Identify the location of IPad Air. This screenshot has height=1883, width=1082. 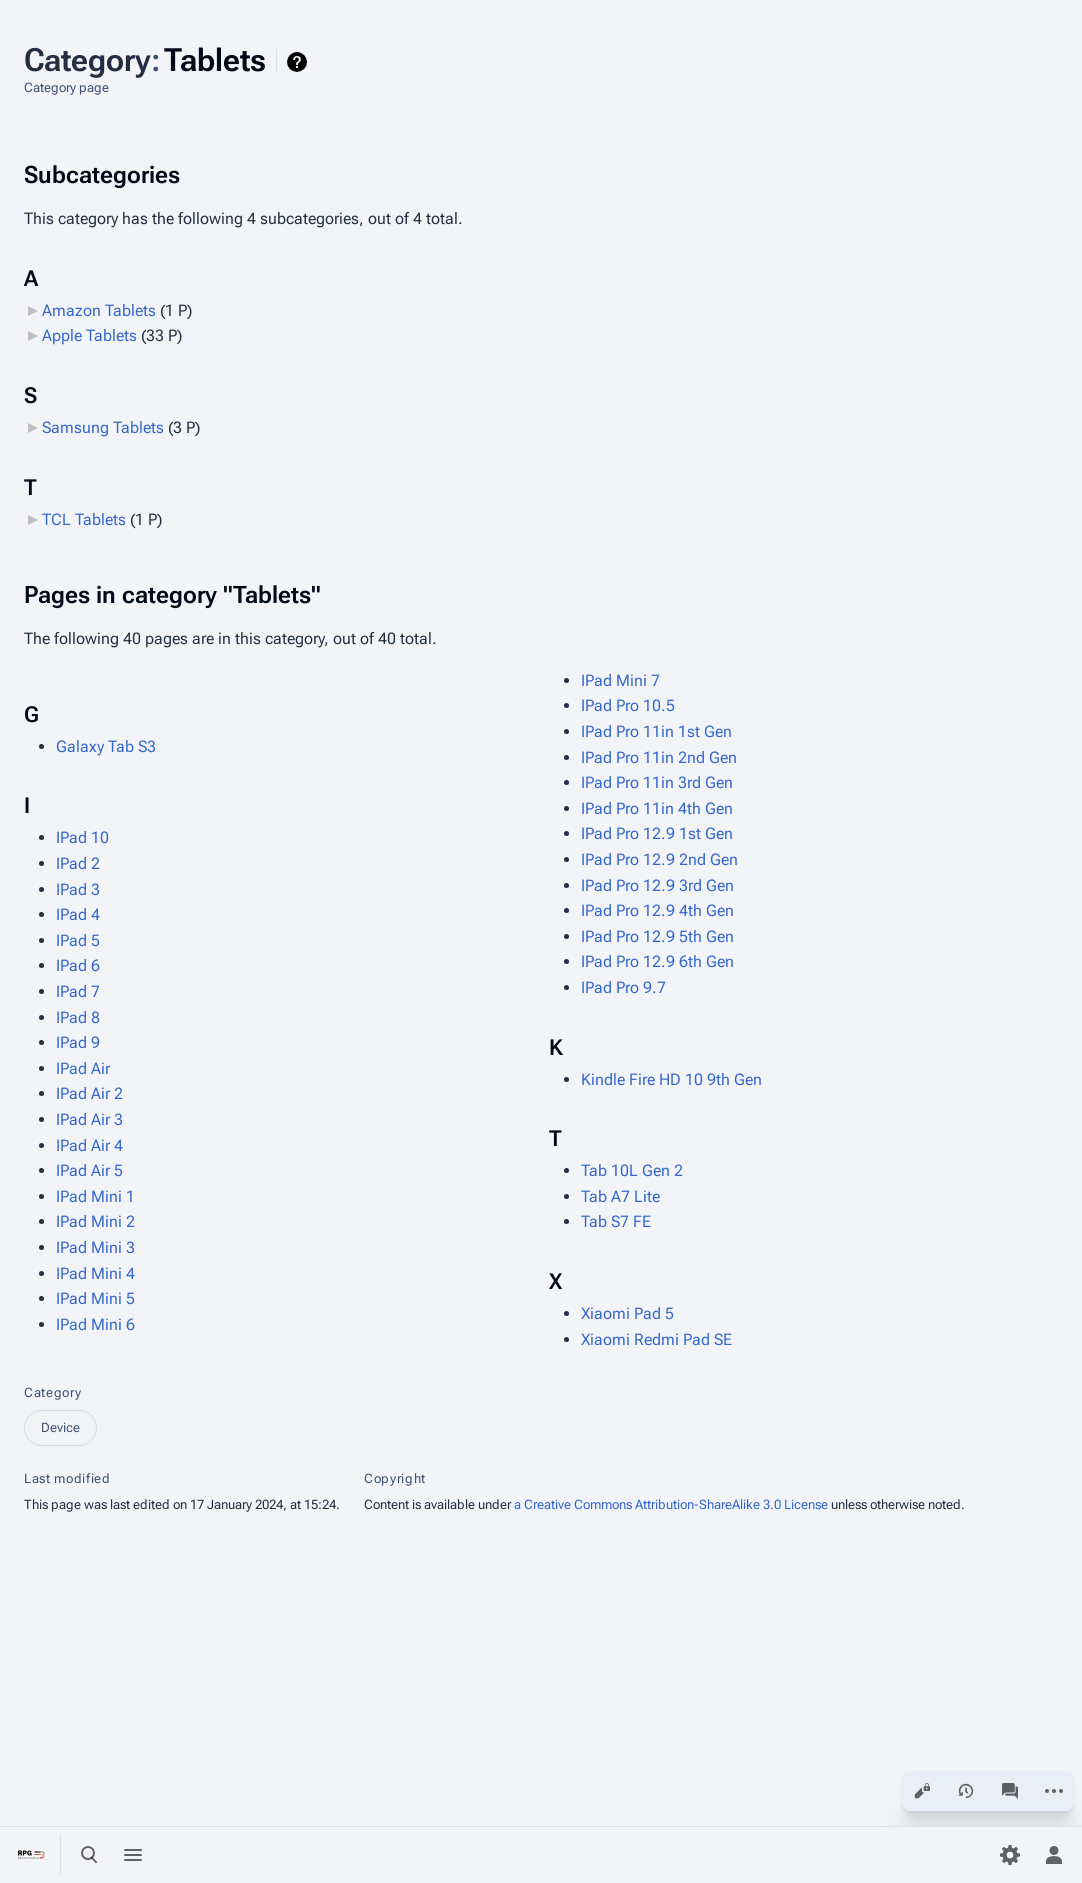
(83, 1068).